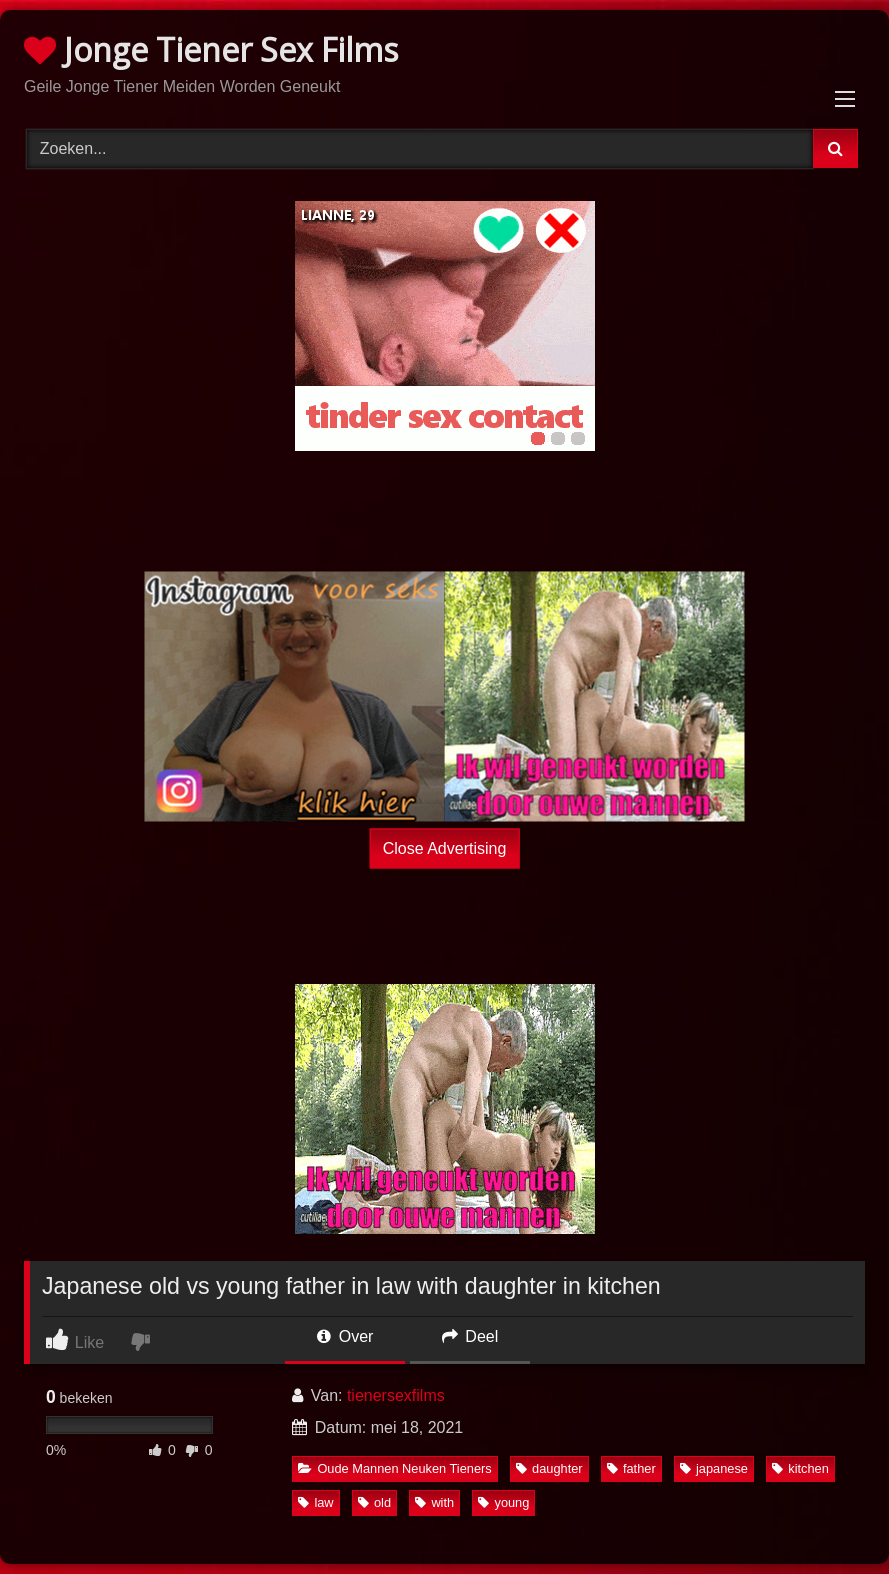 The width and height of the screenshot is (889, 1574). Describe the element at coordinates (396, 1395) in the screenshot. I see `tienersexfilms` at that location.